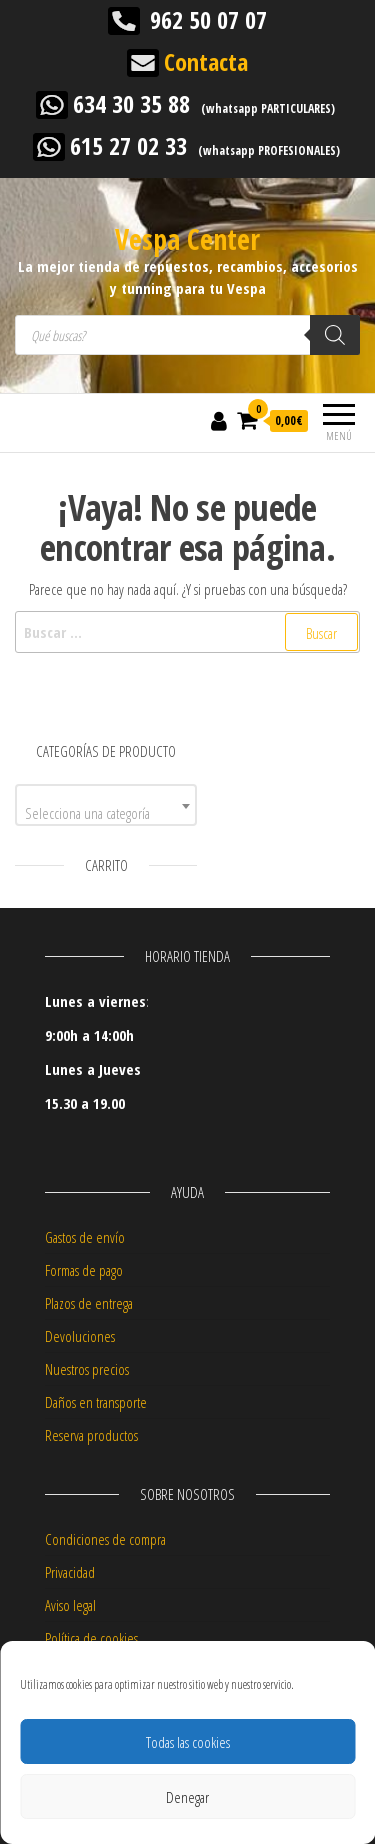 The image size is (375, 1844). I want to click on Daños en transporte, so click(96, 1402).